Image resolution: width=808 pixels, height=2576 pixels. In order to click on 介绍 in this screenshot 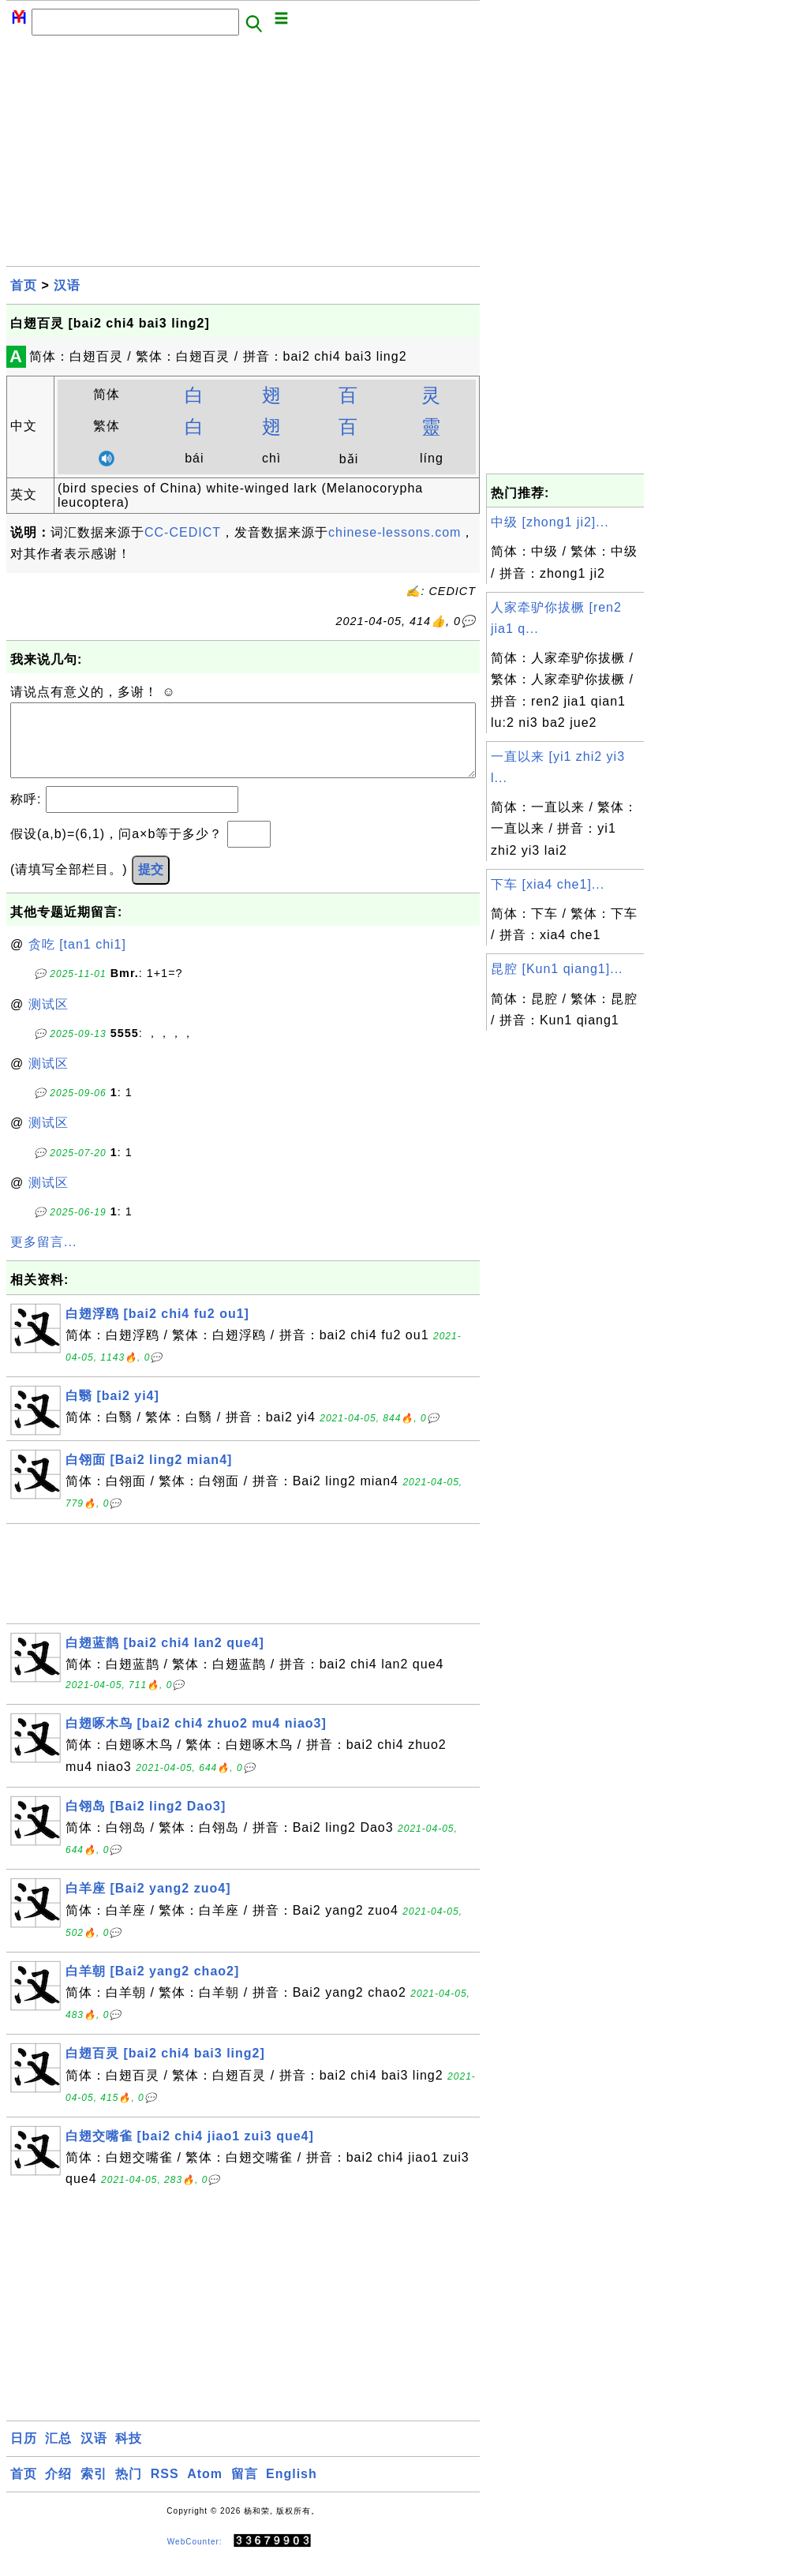, I will do `click(58, 2489)`.